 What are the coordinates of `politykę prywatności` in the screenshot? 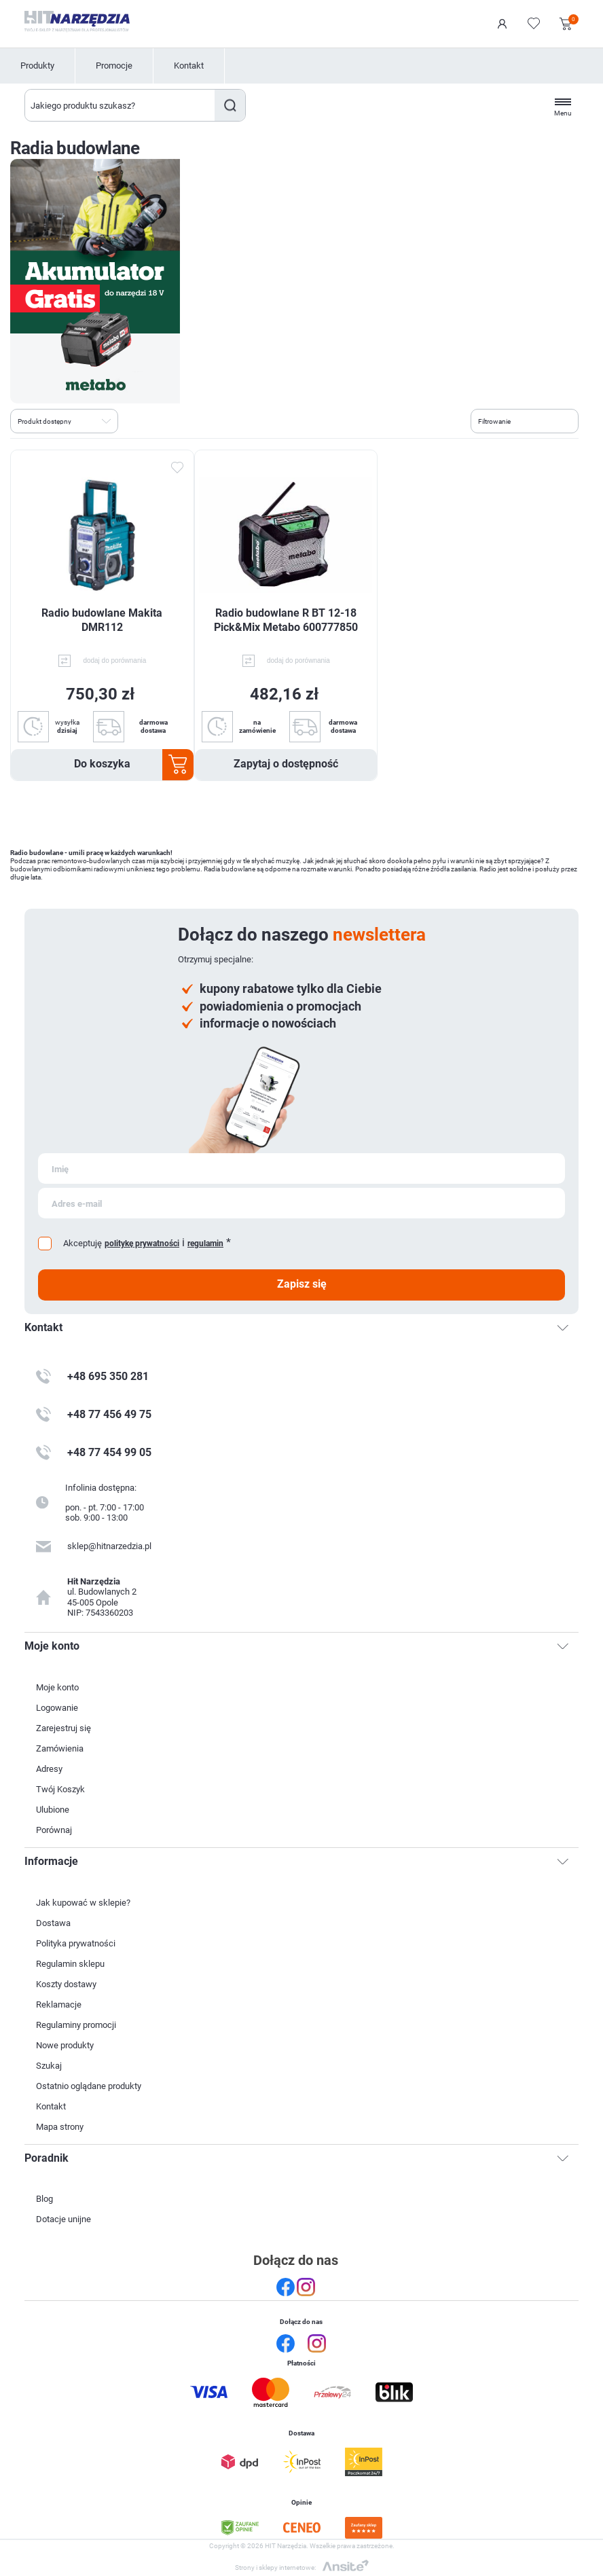 It's located at (142, 1243).